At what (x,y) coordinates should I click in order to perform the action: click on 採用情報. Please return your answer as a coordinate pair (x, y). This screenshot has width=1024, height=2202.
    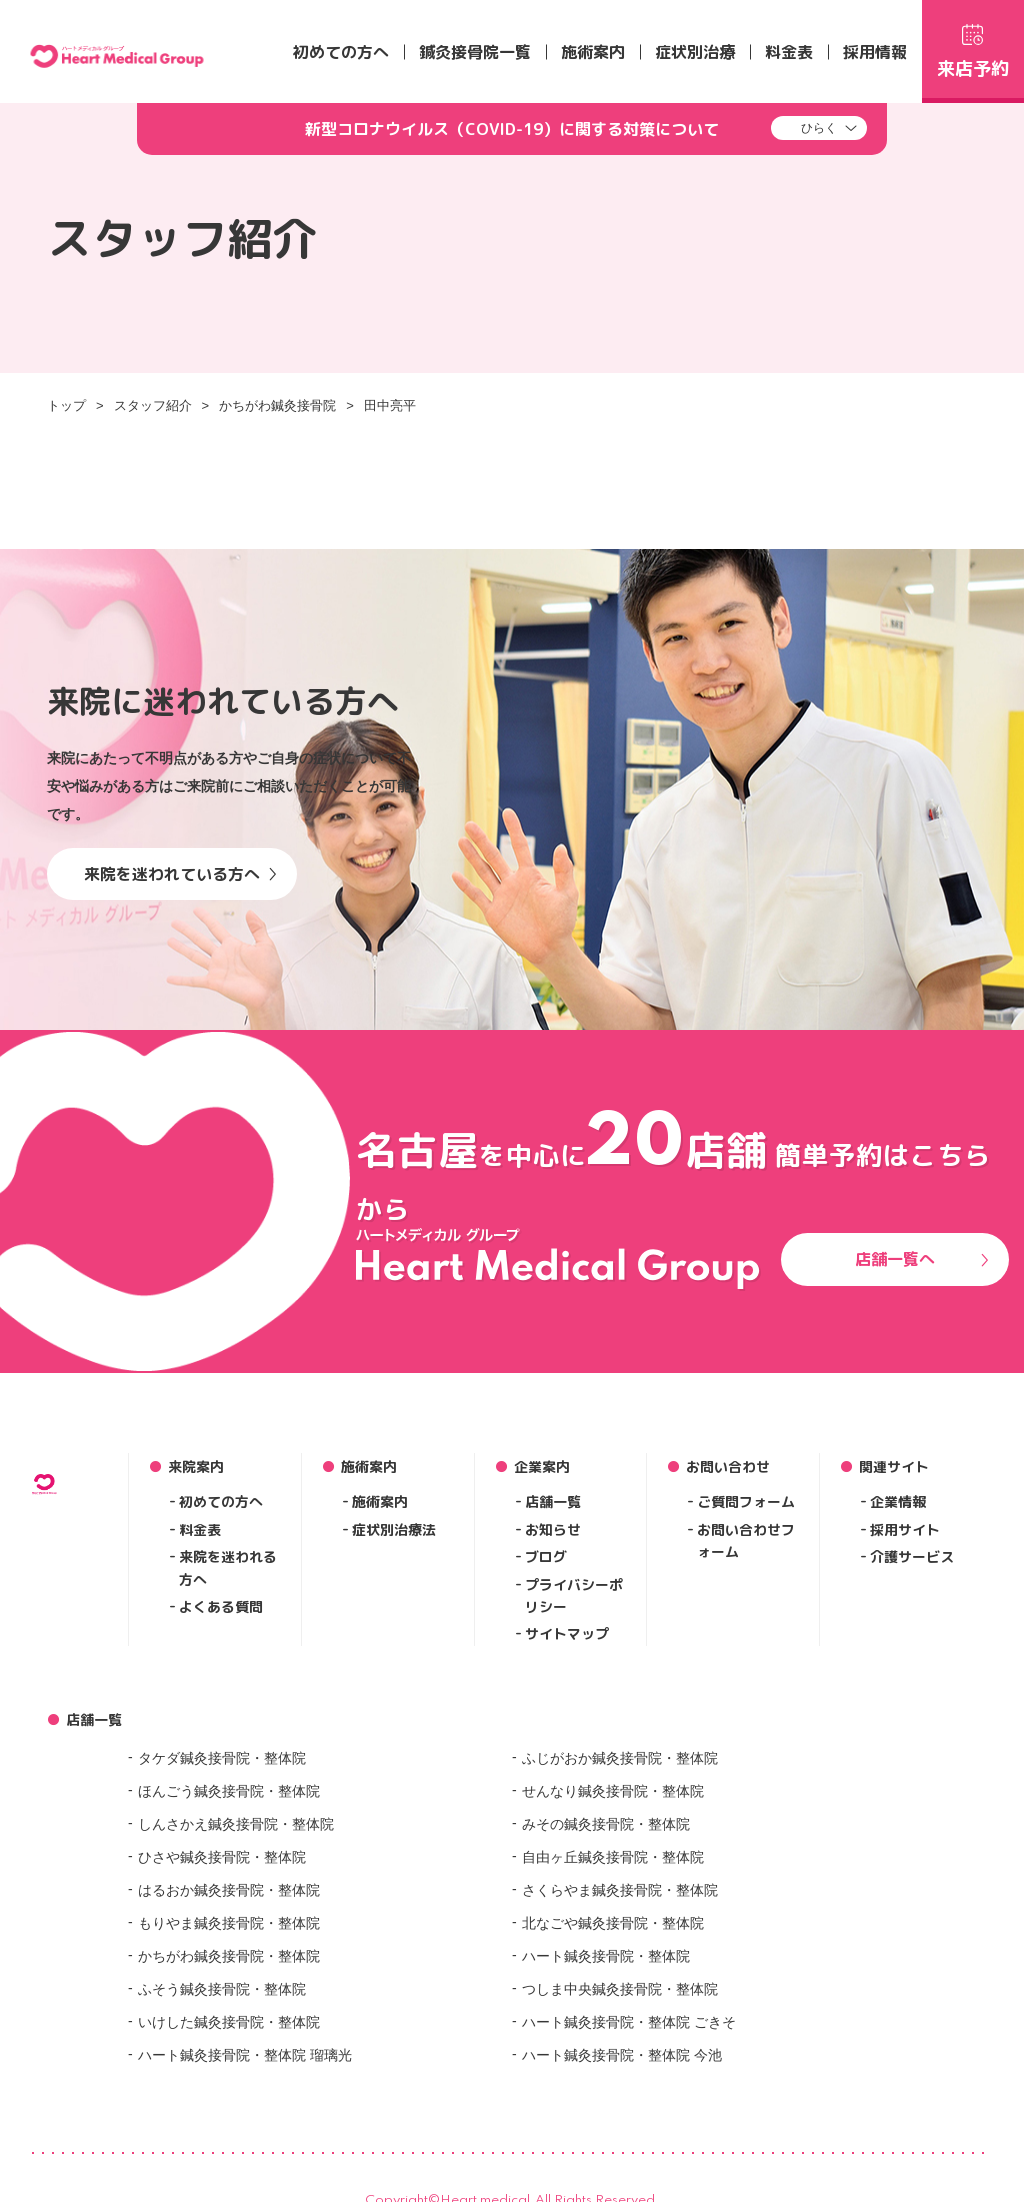
    Looking at the image, I should click on (875, 52).